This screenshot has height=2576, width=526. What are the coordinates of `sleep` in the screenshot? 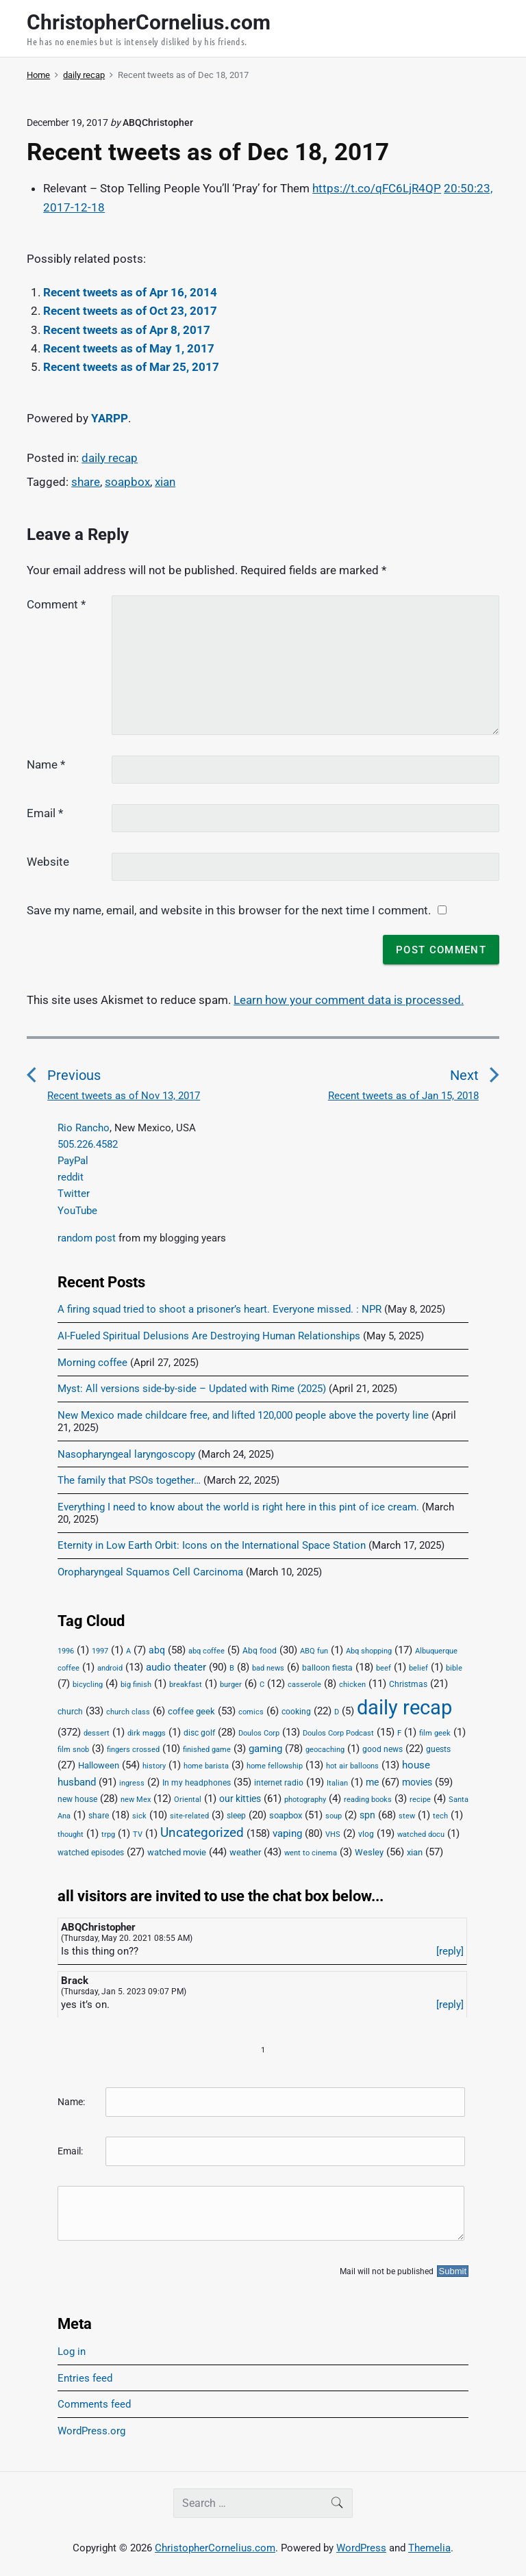 It's located at (236, 1815).